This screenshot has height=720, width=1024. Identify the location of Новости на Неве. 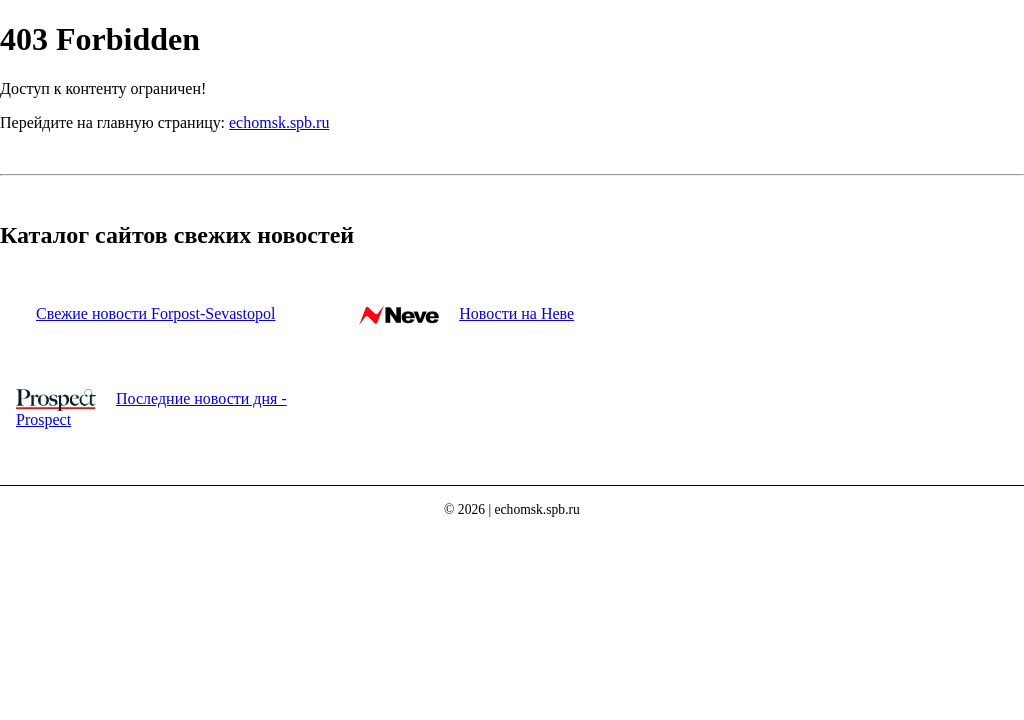
(516, 313).